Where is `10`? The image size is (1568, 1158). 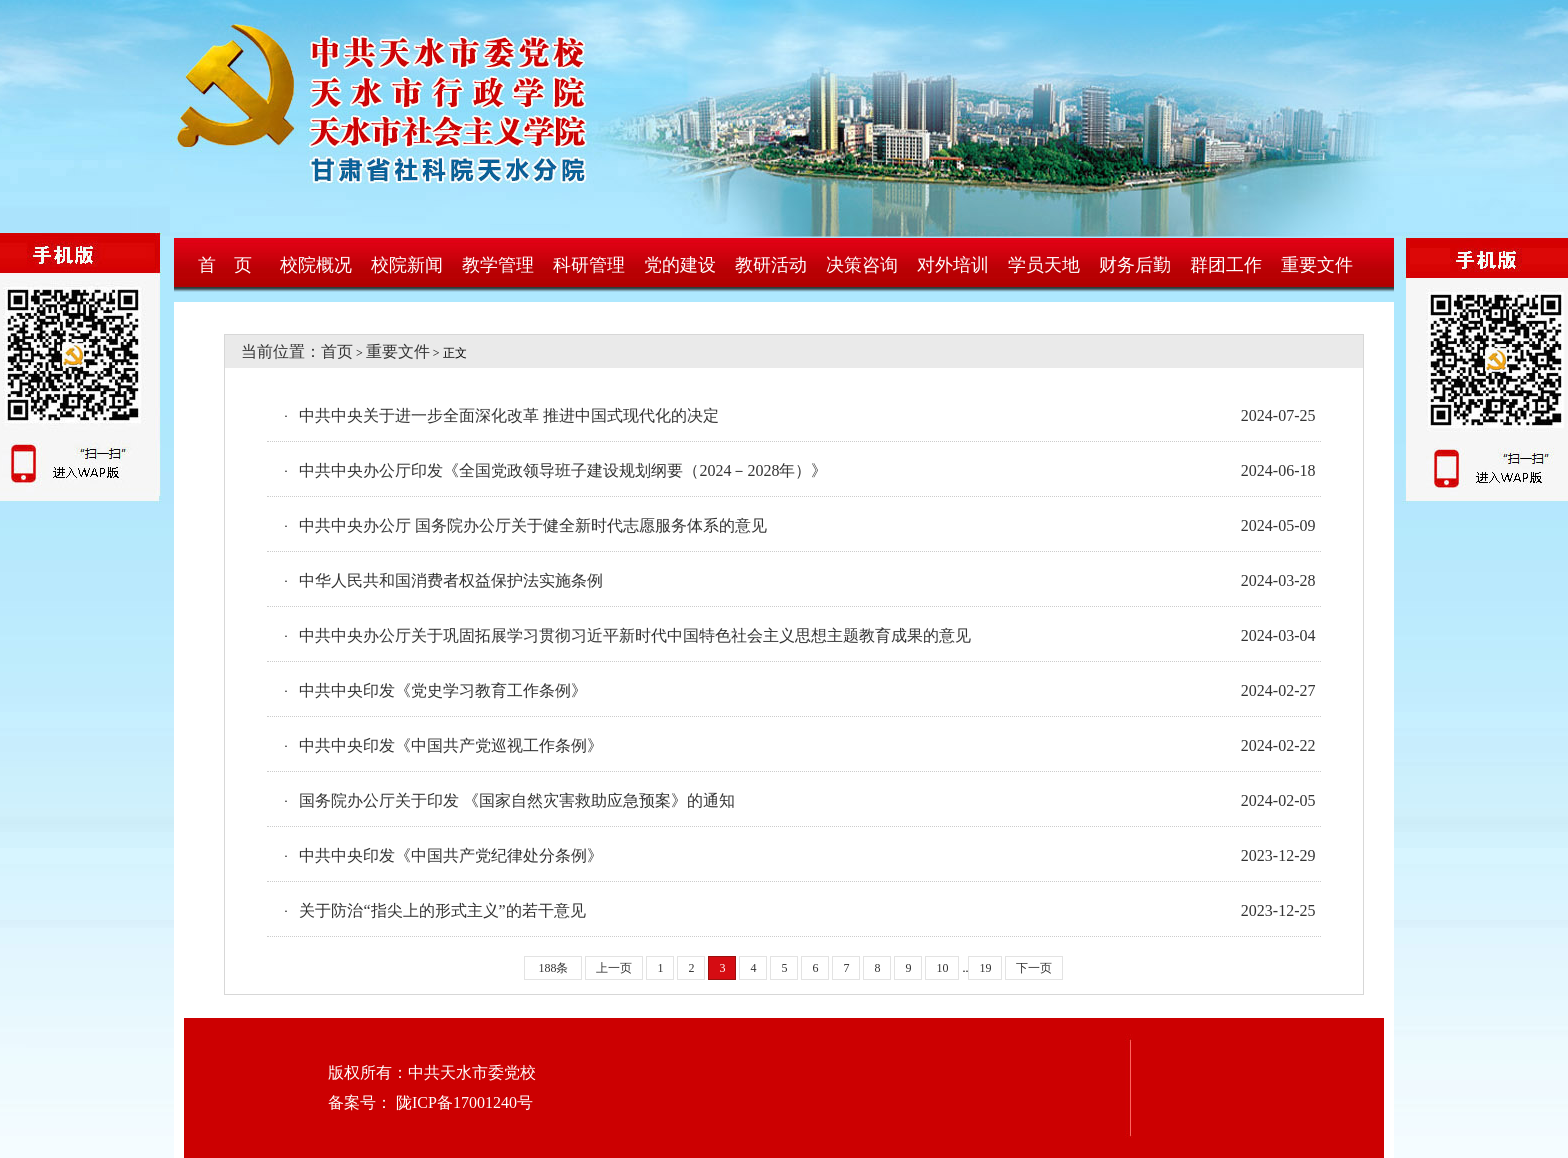
10 is located at coordinates (942, 968).